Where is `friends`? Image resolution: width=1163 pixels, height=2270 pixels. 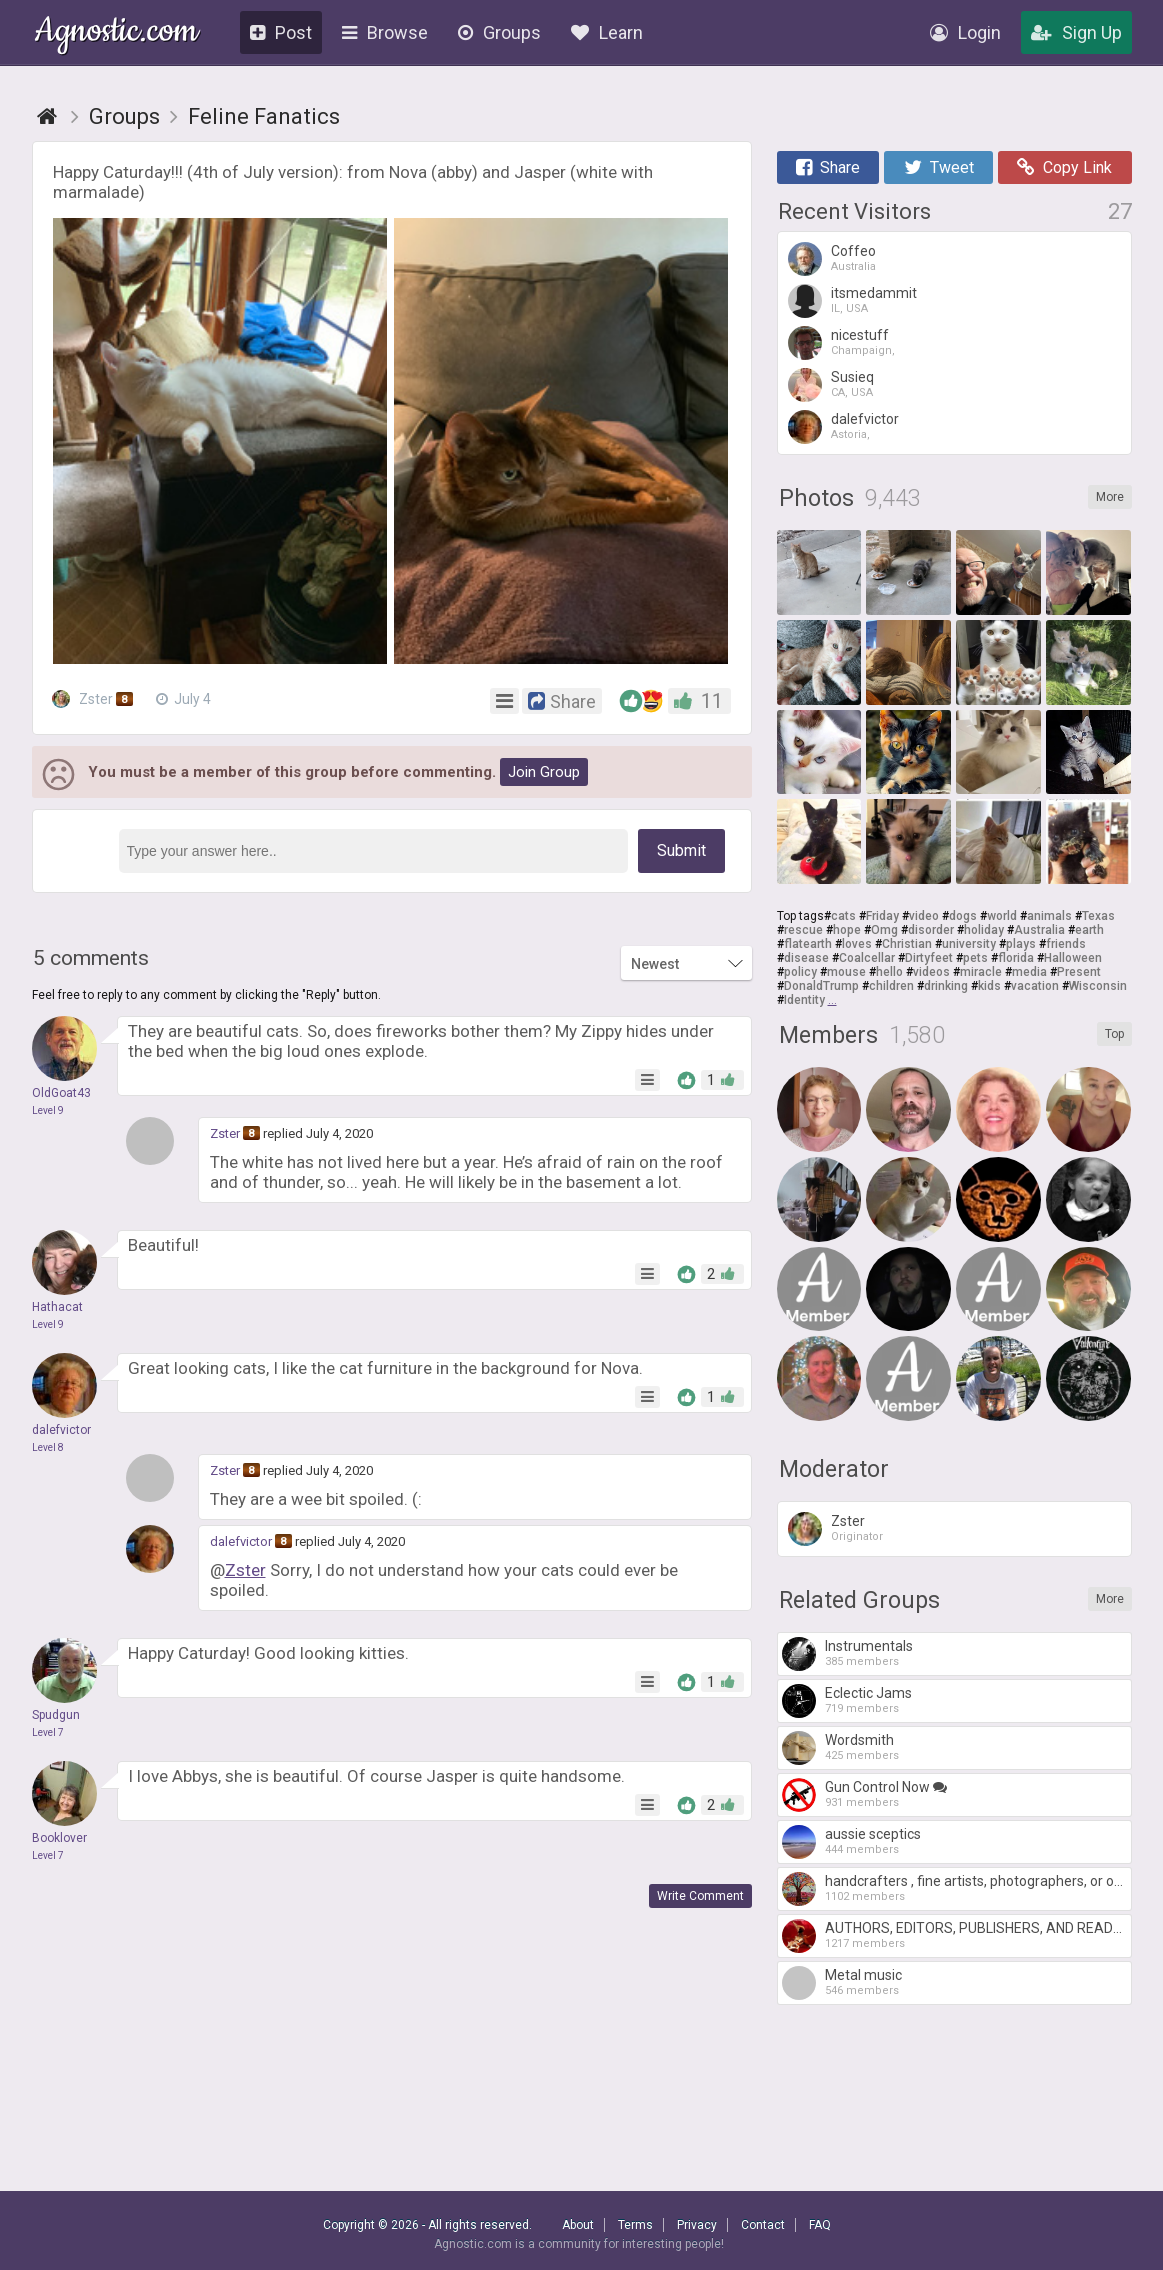 friends is located at coordinates (1066, 944).